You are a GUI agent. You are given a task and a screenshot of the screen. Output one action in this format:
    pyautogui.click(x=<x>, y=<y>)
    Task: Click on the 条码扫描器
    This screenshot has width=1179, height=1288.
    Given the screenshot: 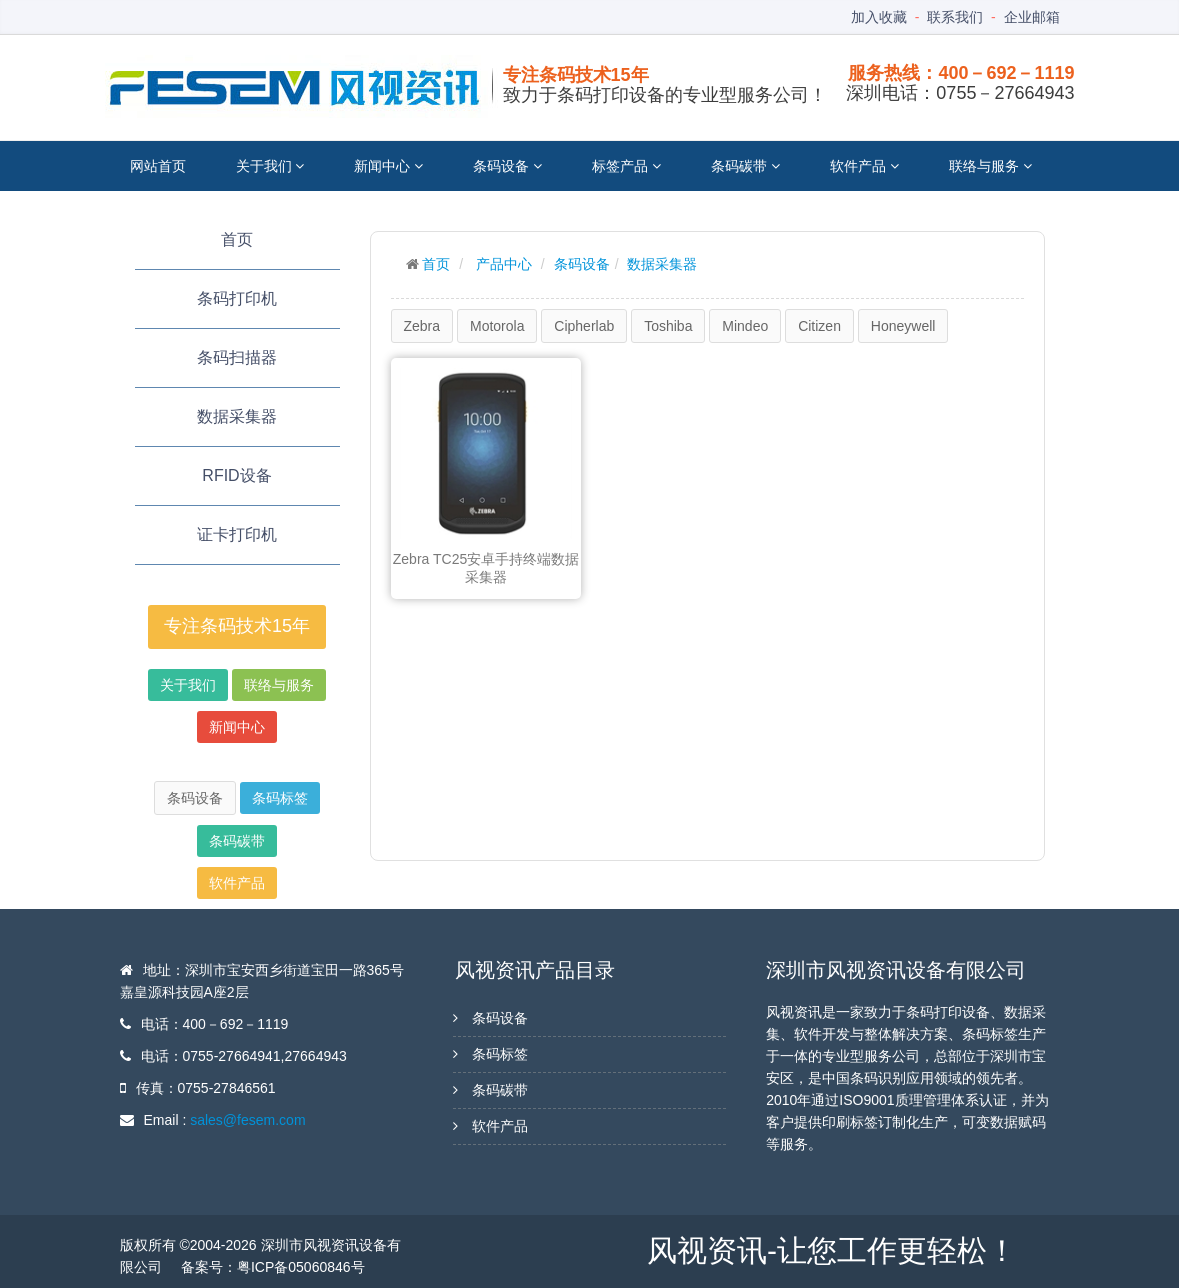 What is the action you would take?
    pyautogui.click(x=237, y=357)
    